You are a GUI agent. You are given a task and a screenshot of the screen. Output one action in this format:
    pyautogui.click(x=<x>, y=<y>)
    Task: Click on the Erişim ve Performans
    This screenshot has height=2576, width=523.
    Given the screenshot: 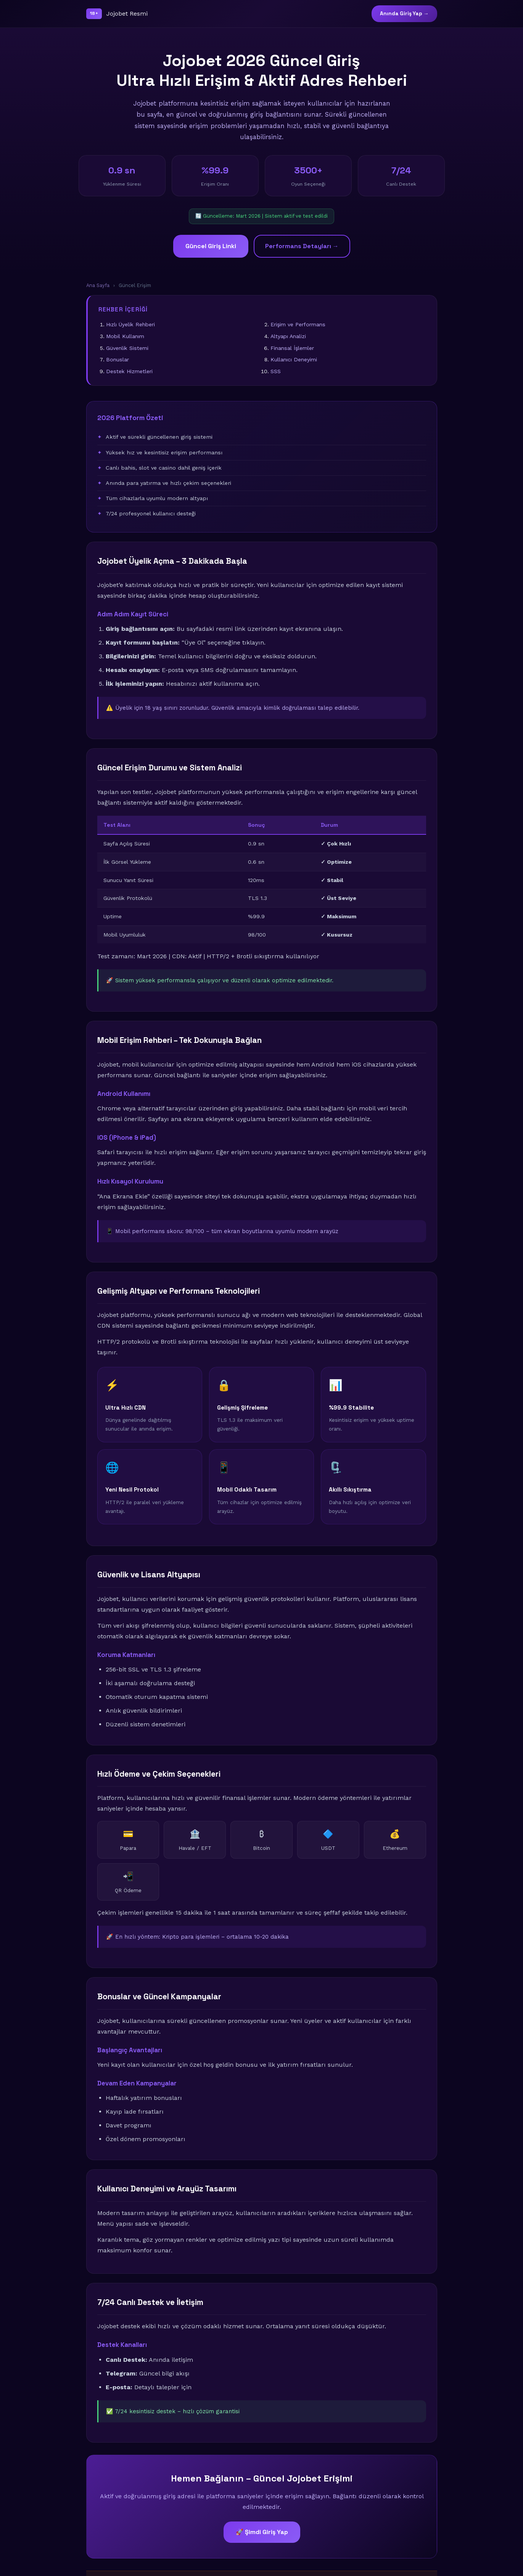 What is the action you would take?
    pyautogui.click(x=297, y=324)
    